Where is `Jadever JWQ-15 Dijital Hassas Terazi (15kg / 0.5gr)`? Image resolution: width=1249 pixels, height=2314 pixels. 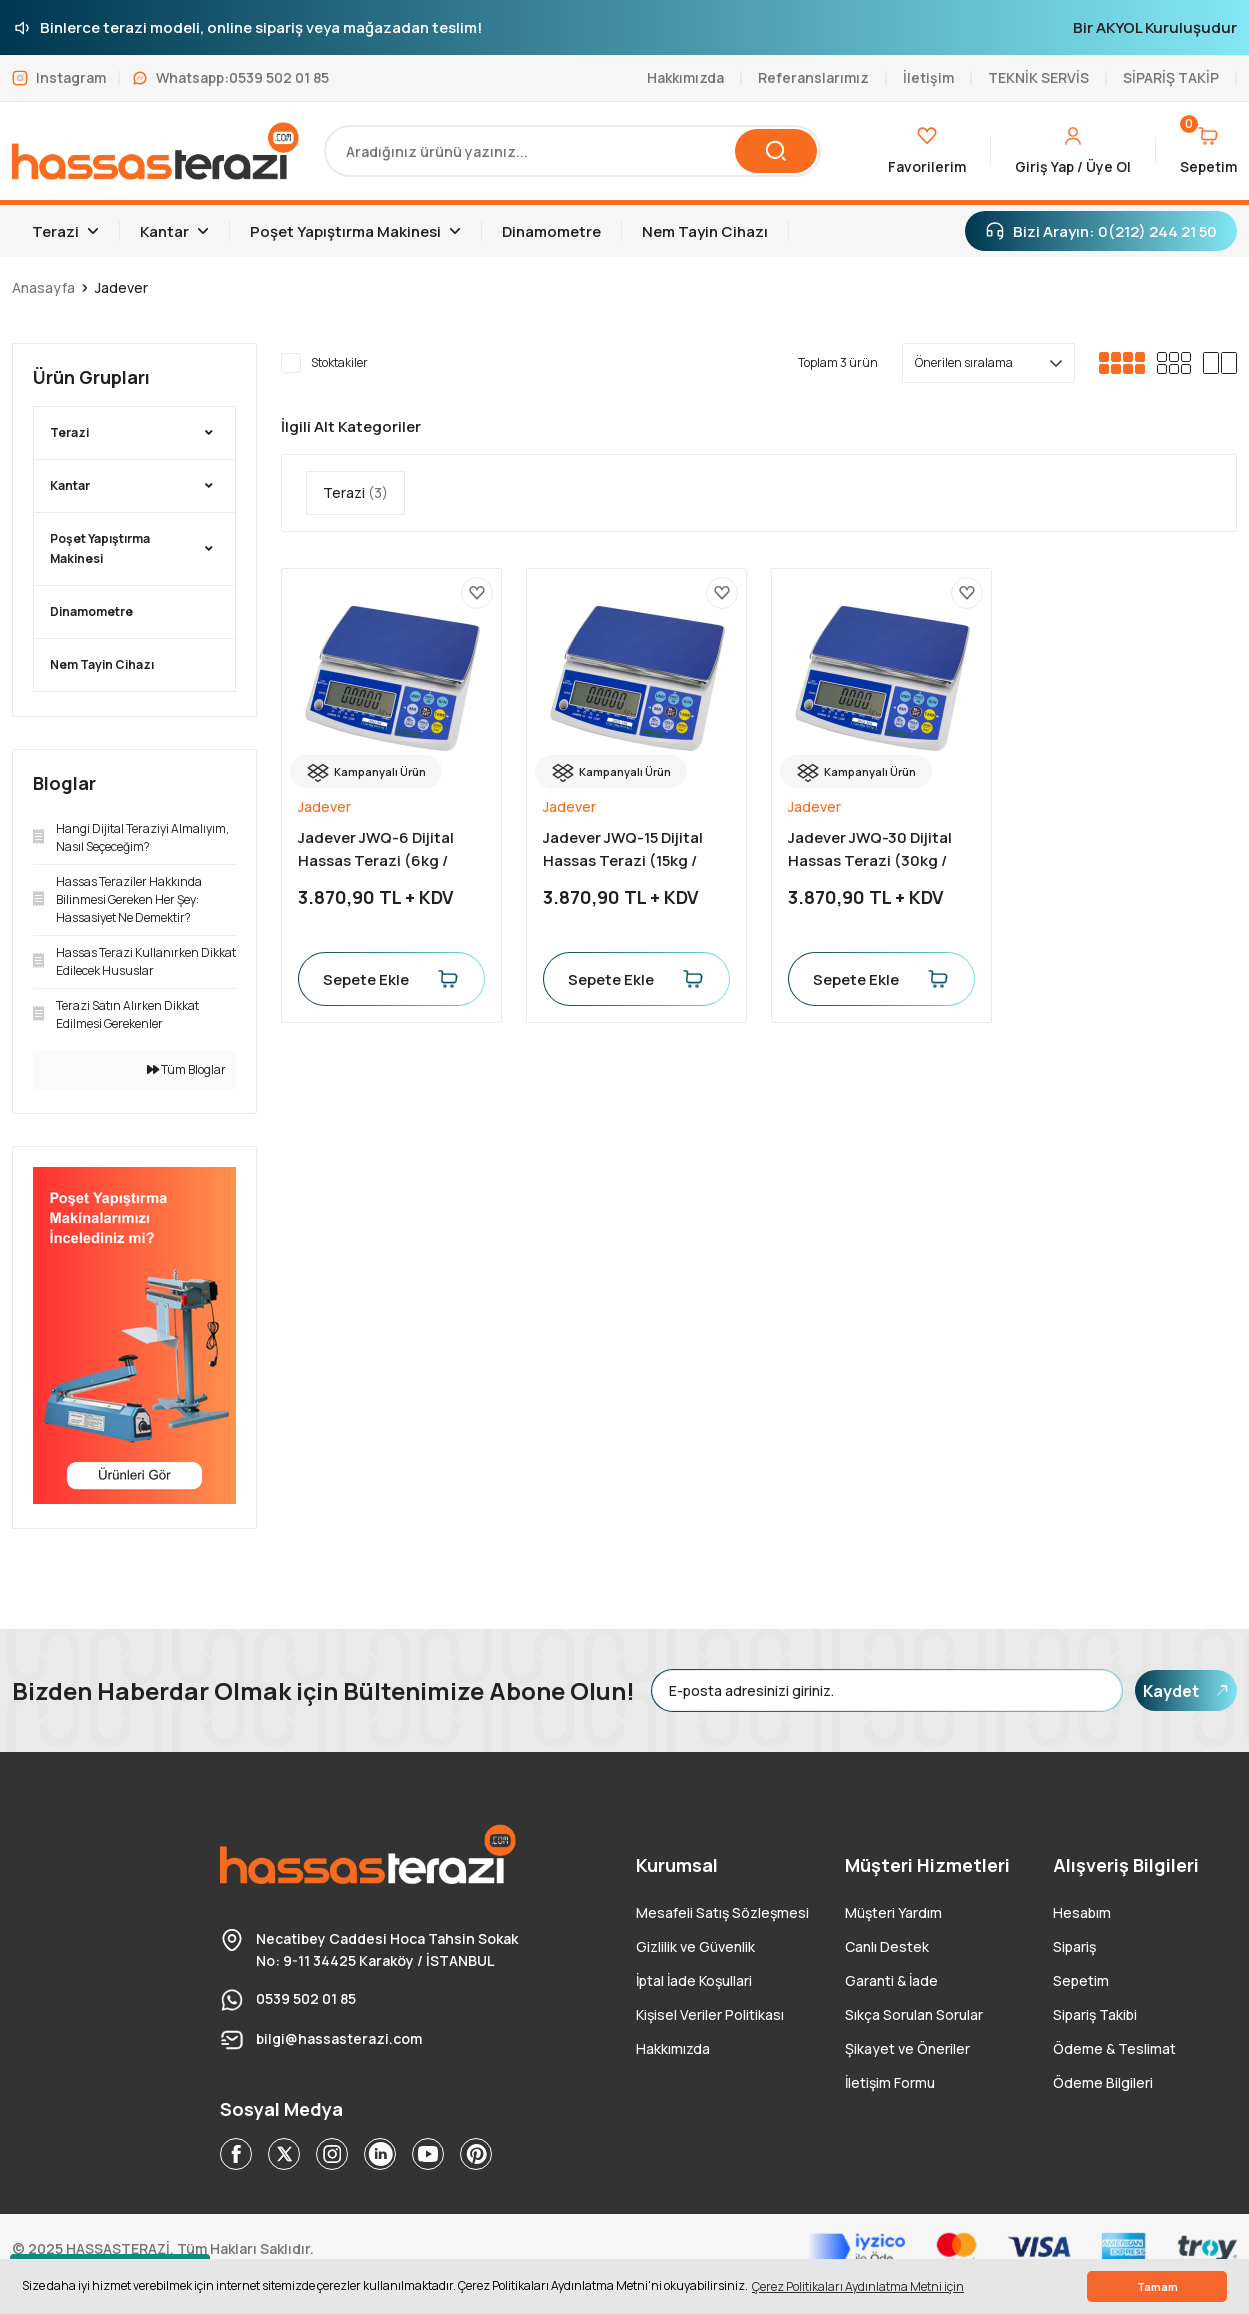
Jadever JWQ-15 Dijital Hassas Terazi (15kg / 0.5gr) is located at coordinates (623, 849).